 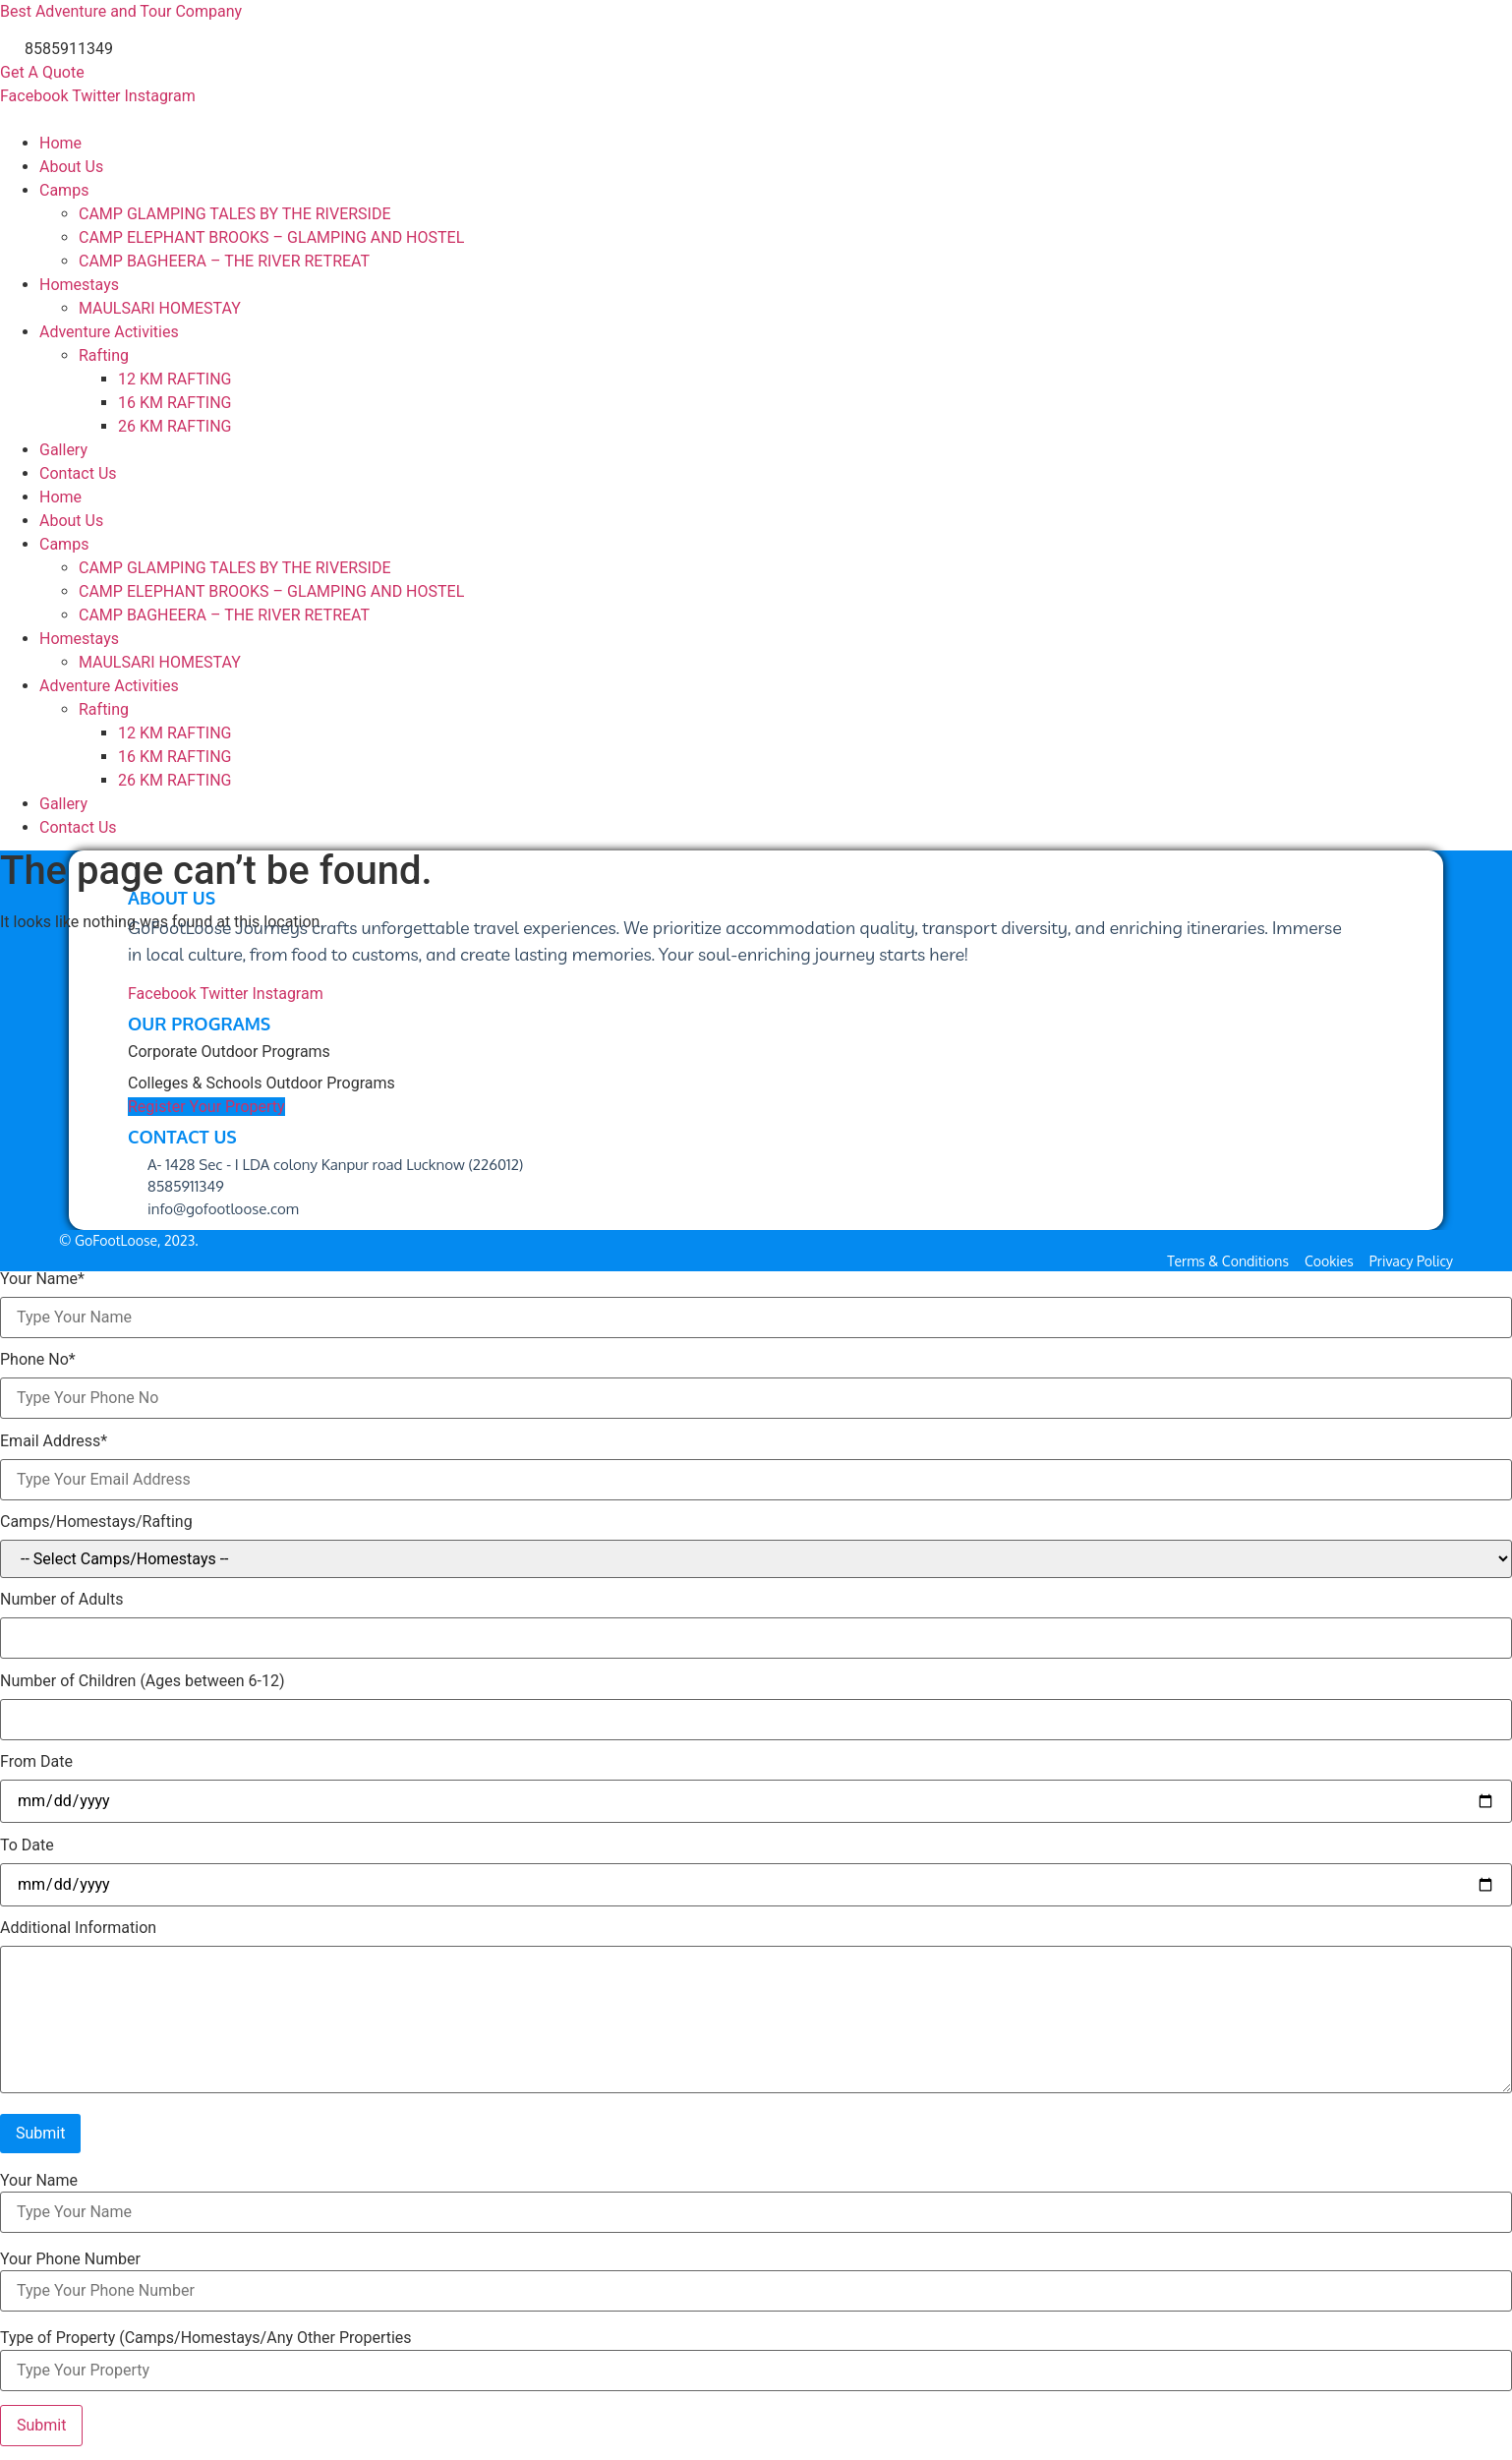 What do you see at coordinates (174, 426) in the screenshot?
I see `26 KM RAFTING` at bounding box center [174, 426].